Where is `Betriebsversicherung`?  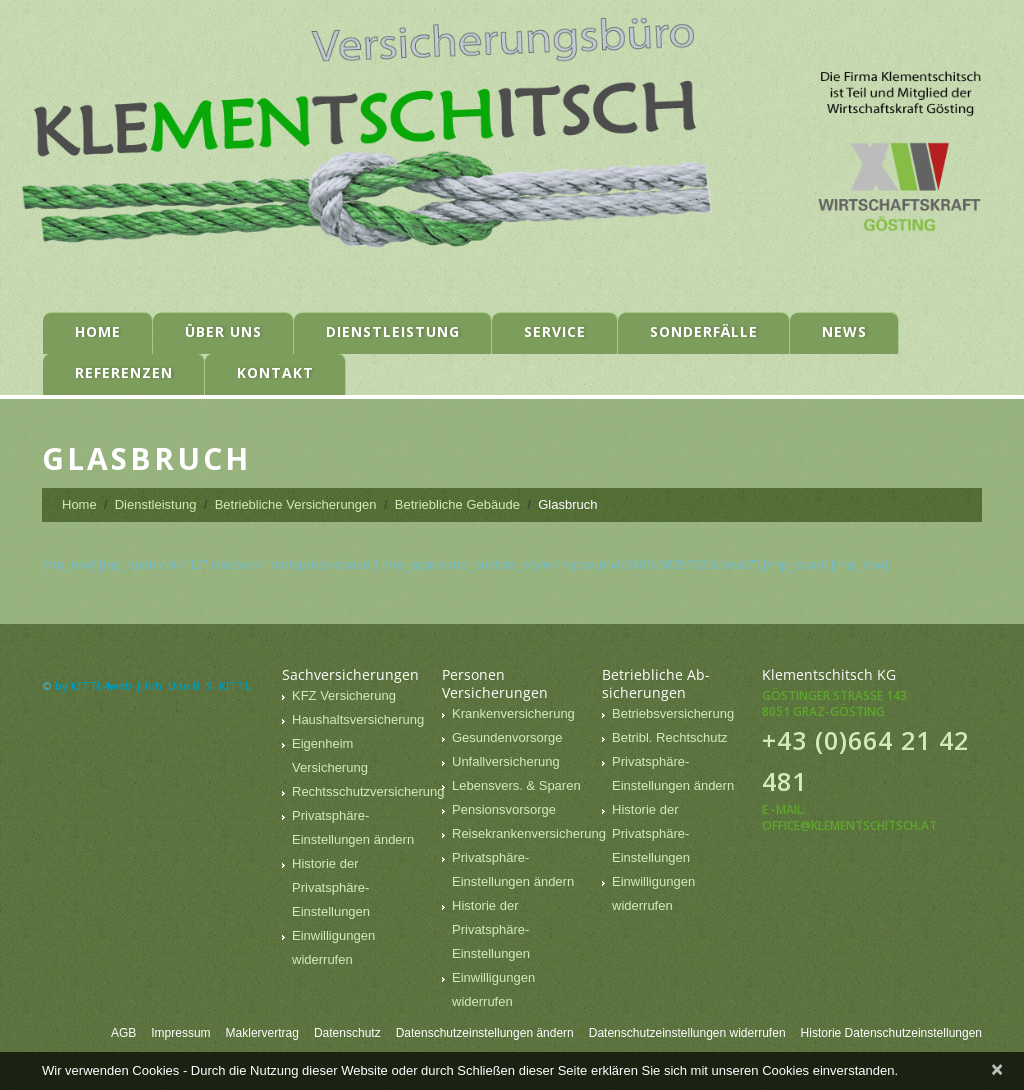
Betriebsversicherung is located at coordinates (673, 713).